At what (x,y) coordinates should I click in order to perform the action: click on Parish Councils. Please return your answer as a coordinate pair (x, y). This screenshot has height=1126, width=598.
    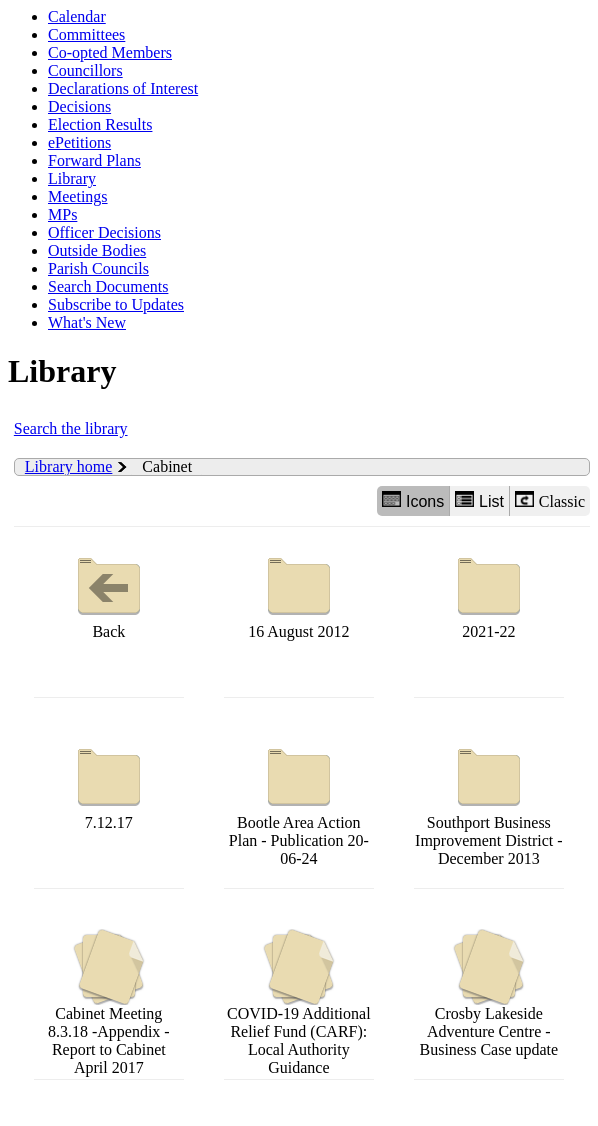
    Looking at the image, I should click on (98, 268).